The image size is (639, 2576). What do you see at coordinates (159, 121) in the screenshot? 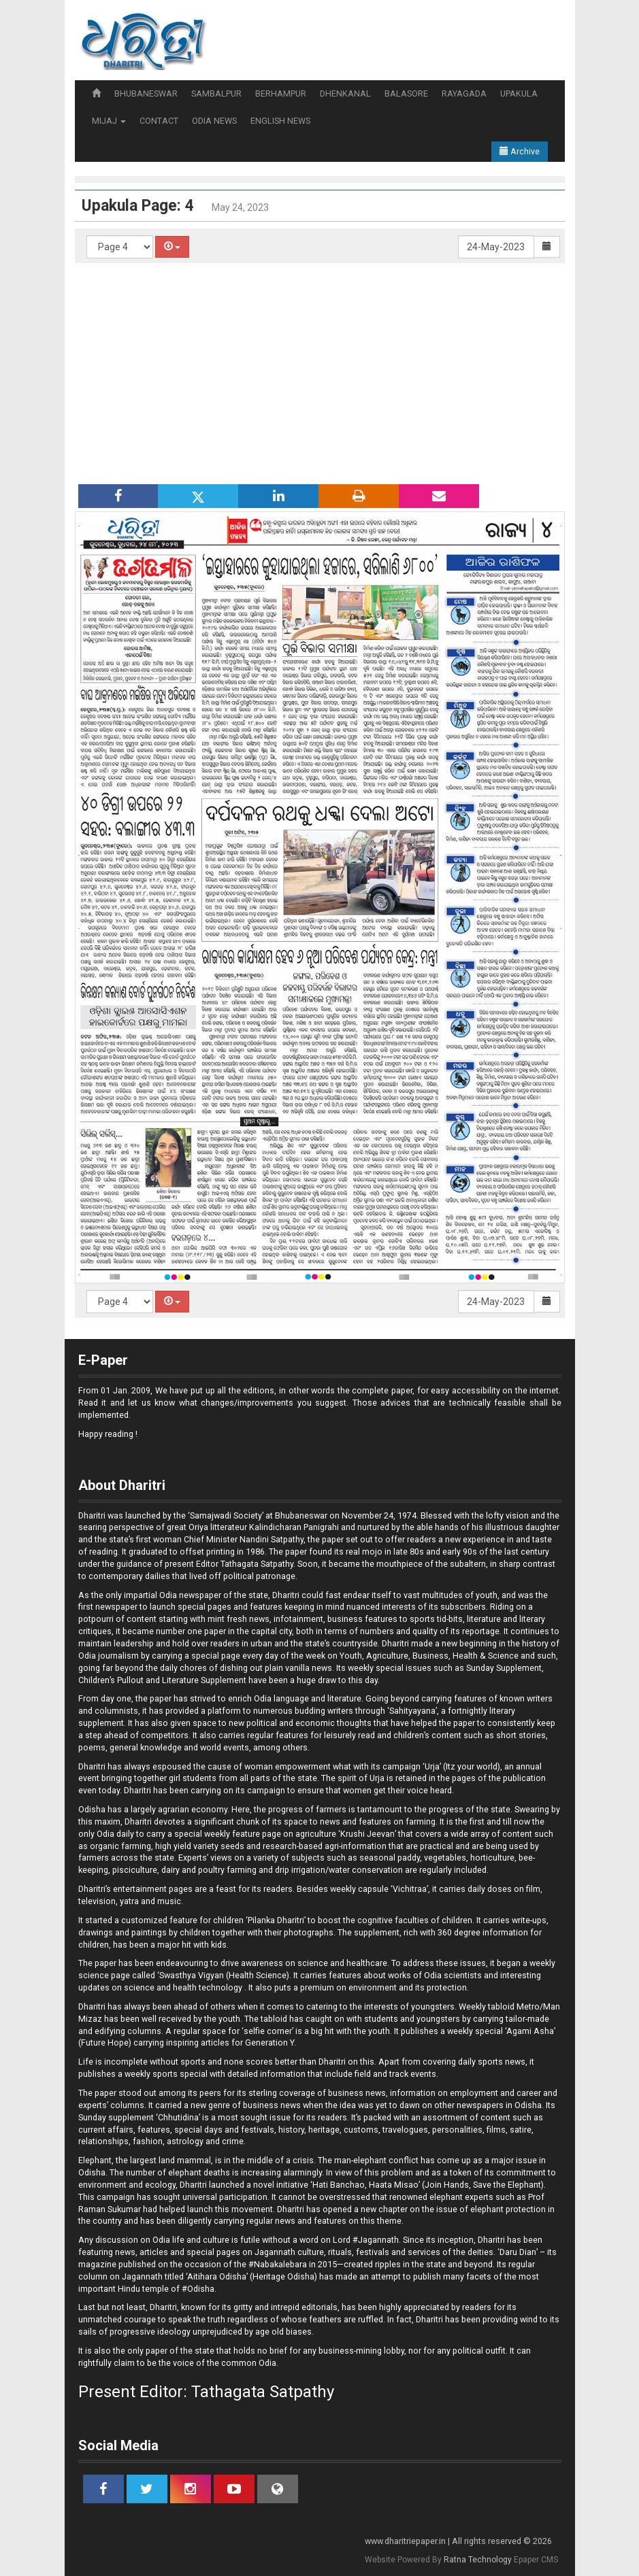
I see `CONTACT` at bounding box center [159, 121].